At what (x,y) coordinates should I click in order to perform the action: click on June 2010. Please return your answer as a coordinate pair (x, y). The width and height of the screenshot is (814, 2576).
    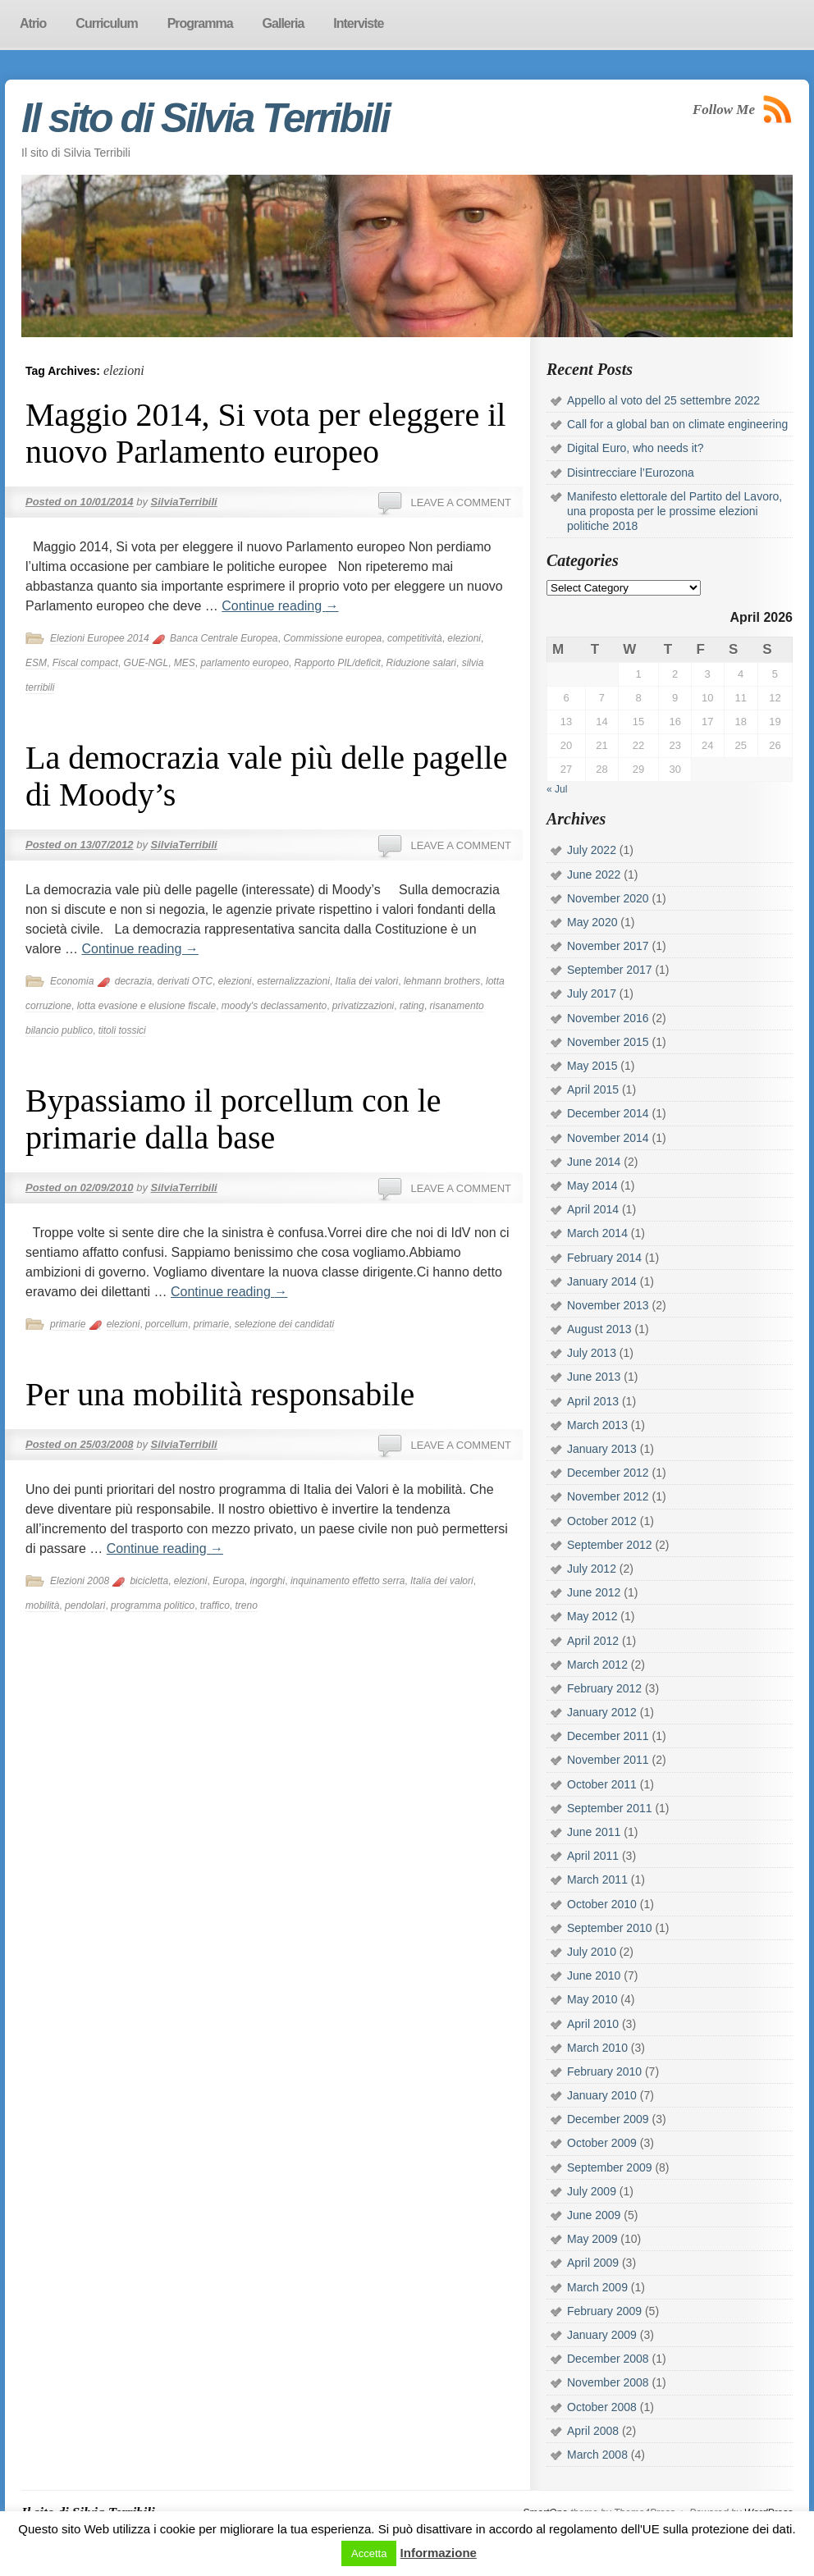
    Looking at the image, I should click on (593, 1975).